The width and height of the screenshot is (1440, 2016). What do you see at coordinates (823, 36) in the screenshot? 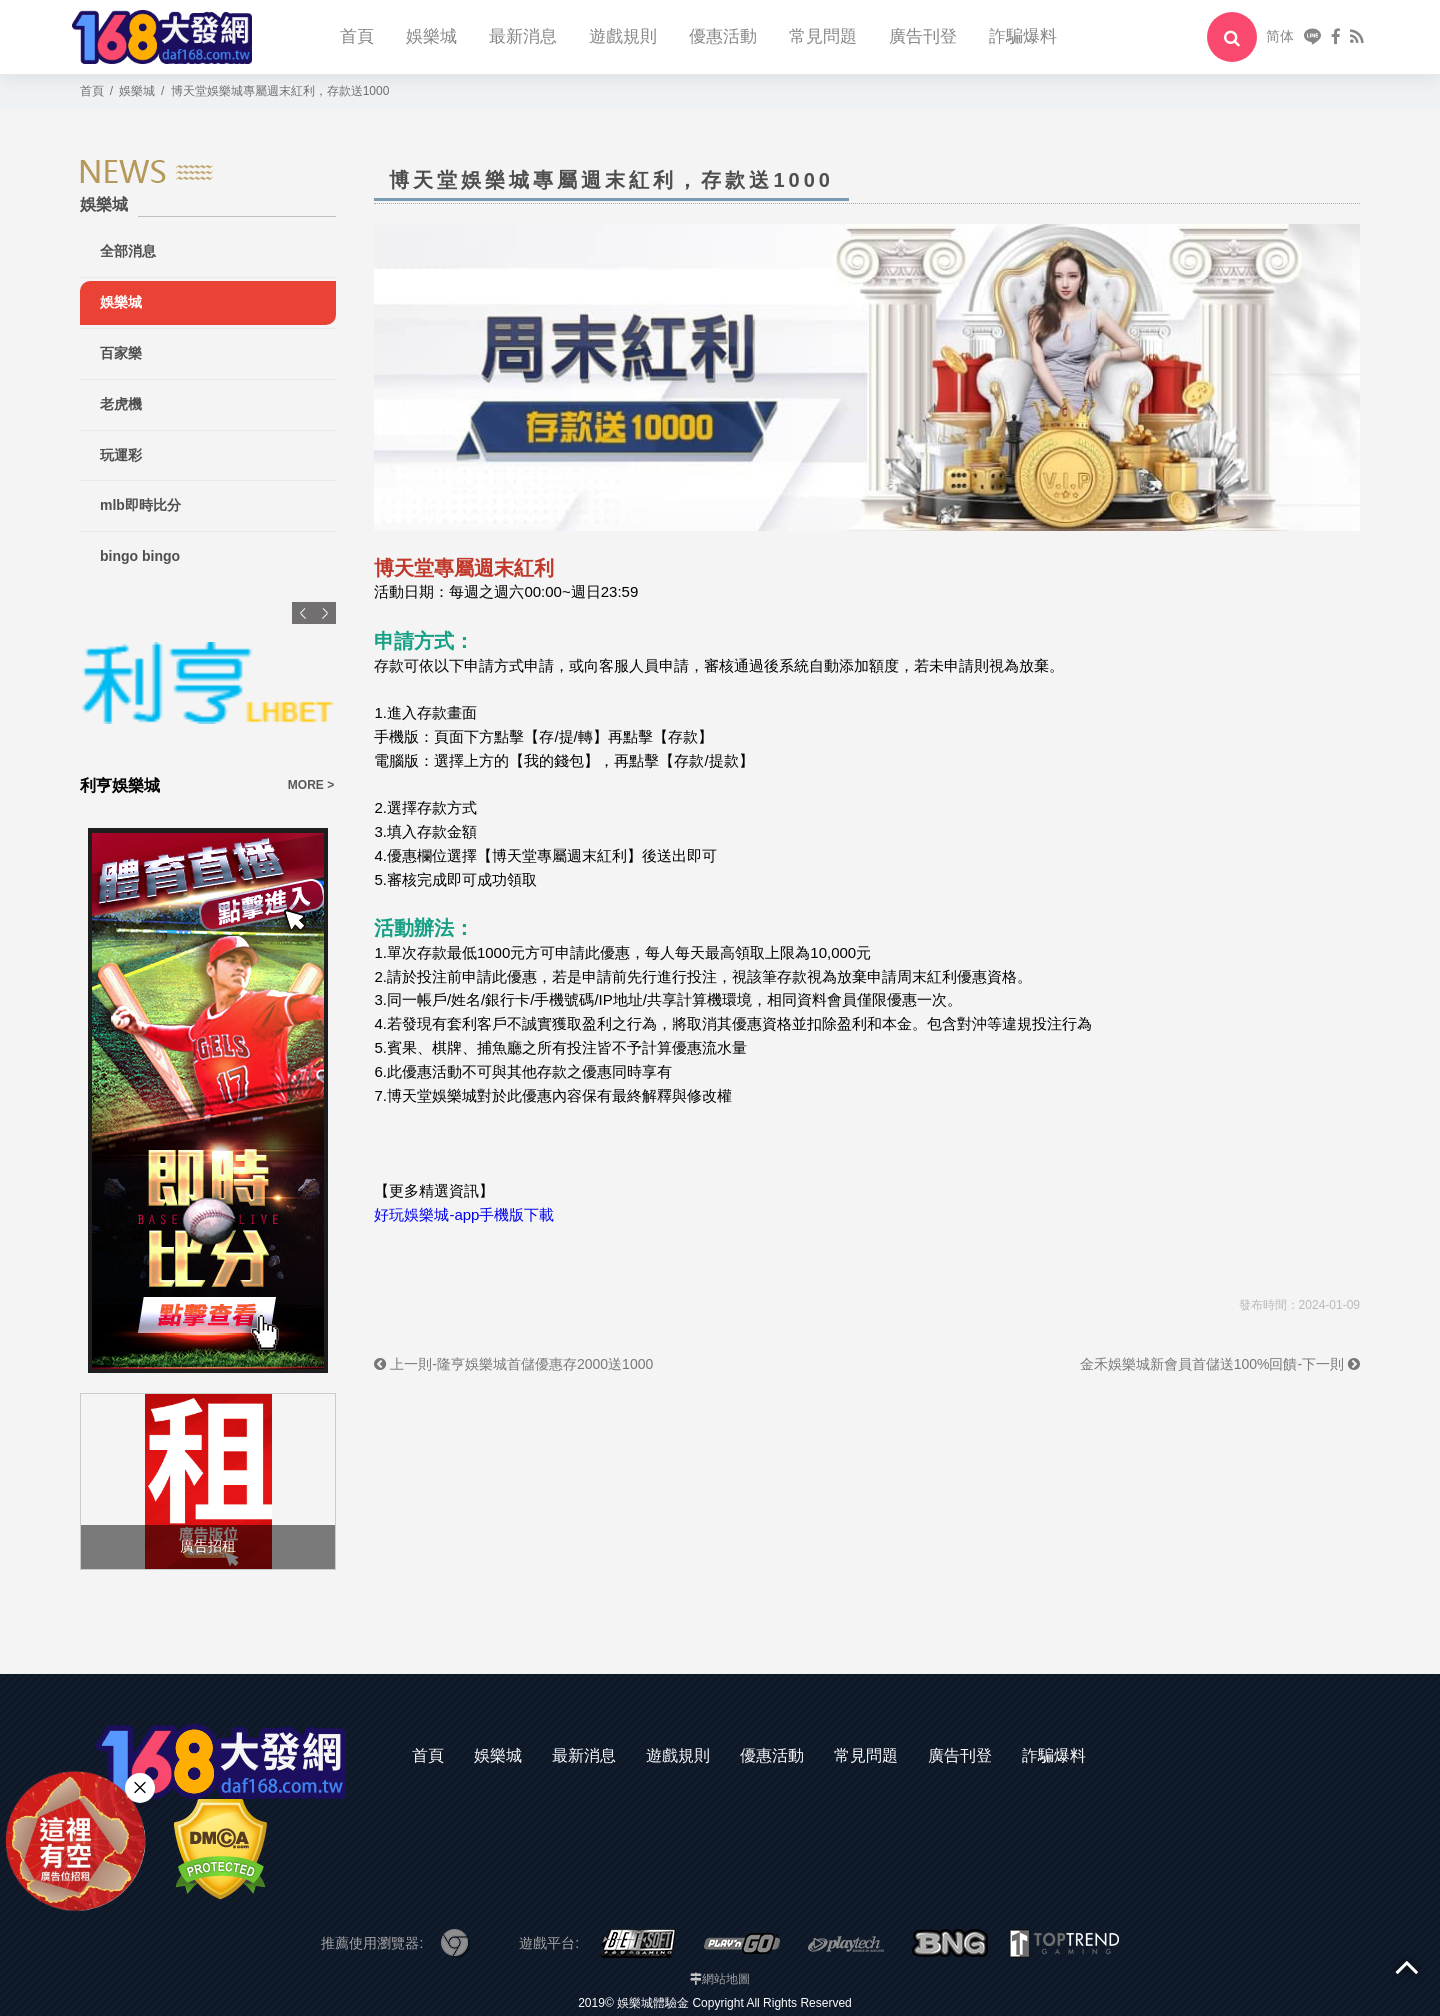
I see `常見問題` at bounding box center [823, 36].